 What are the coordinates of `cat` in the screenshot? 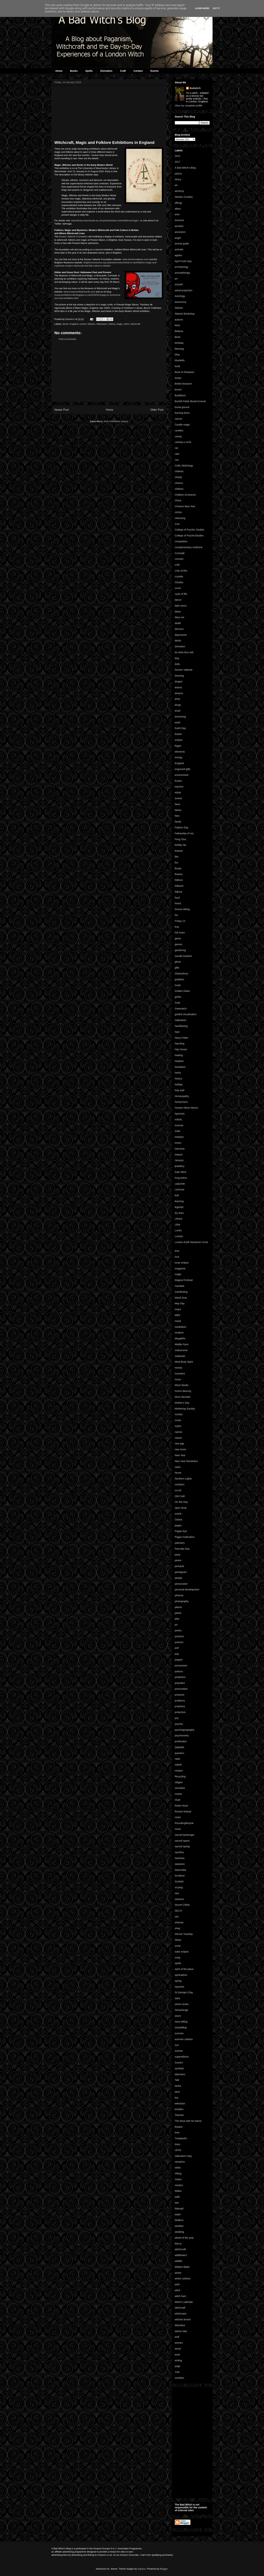 It's located at (176, 448).